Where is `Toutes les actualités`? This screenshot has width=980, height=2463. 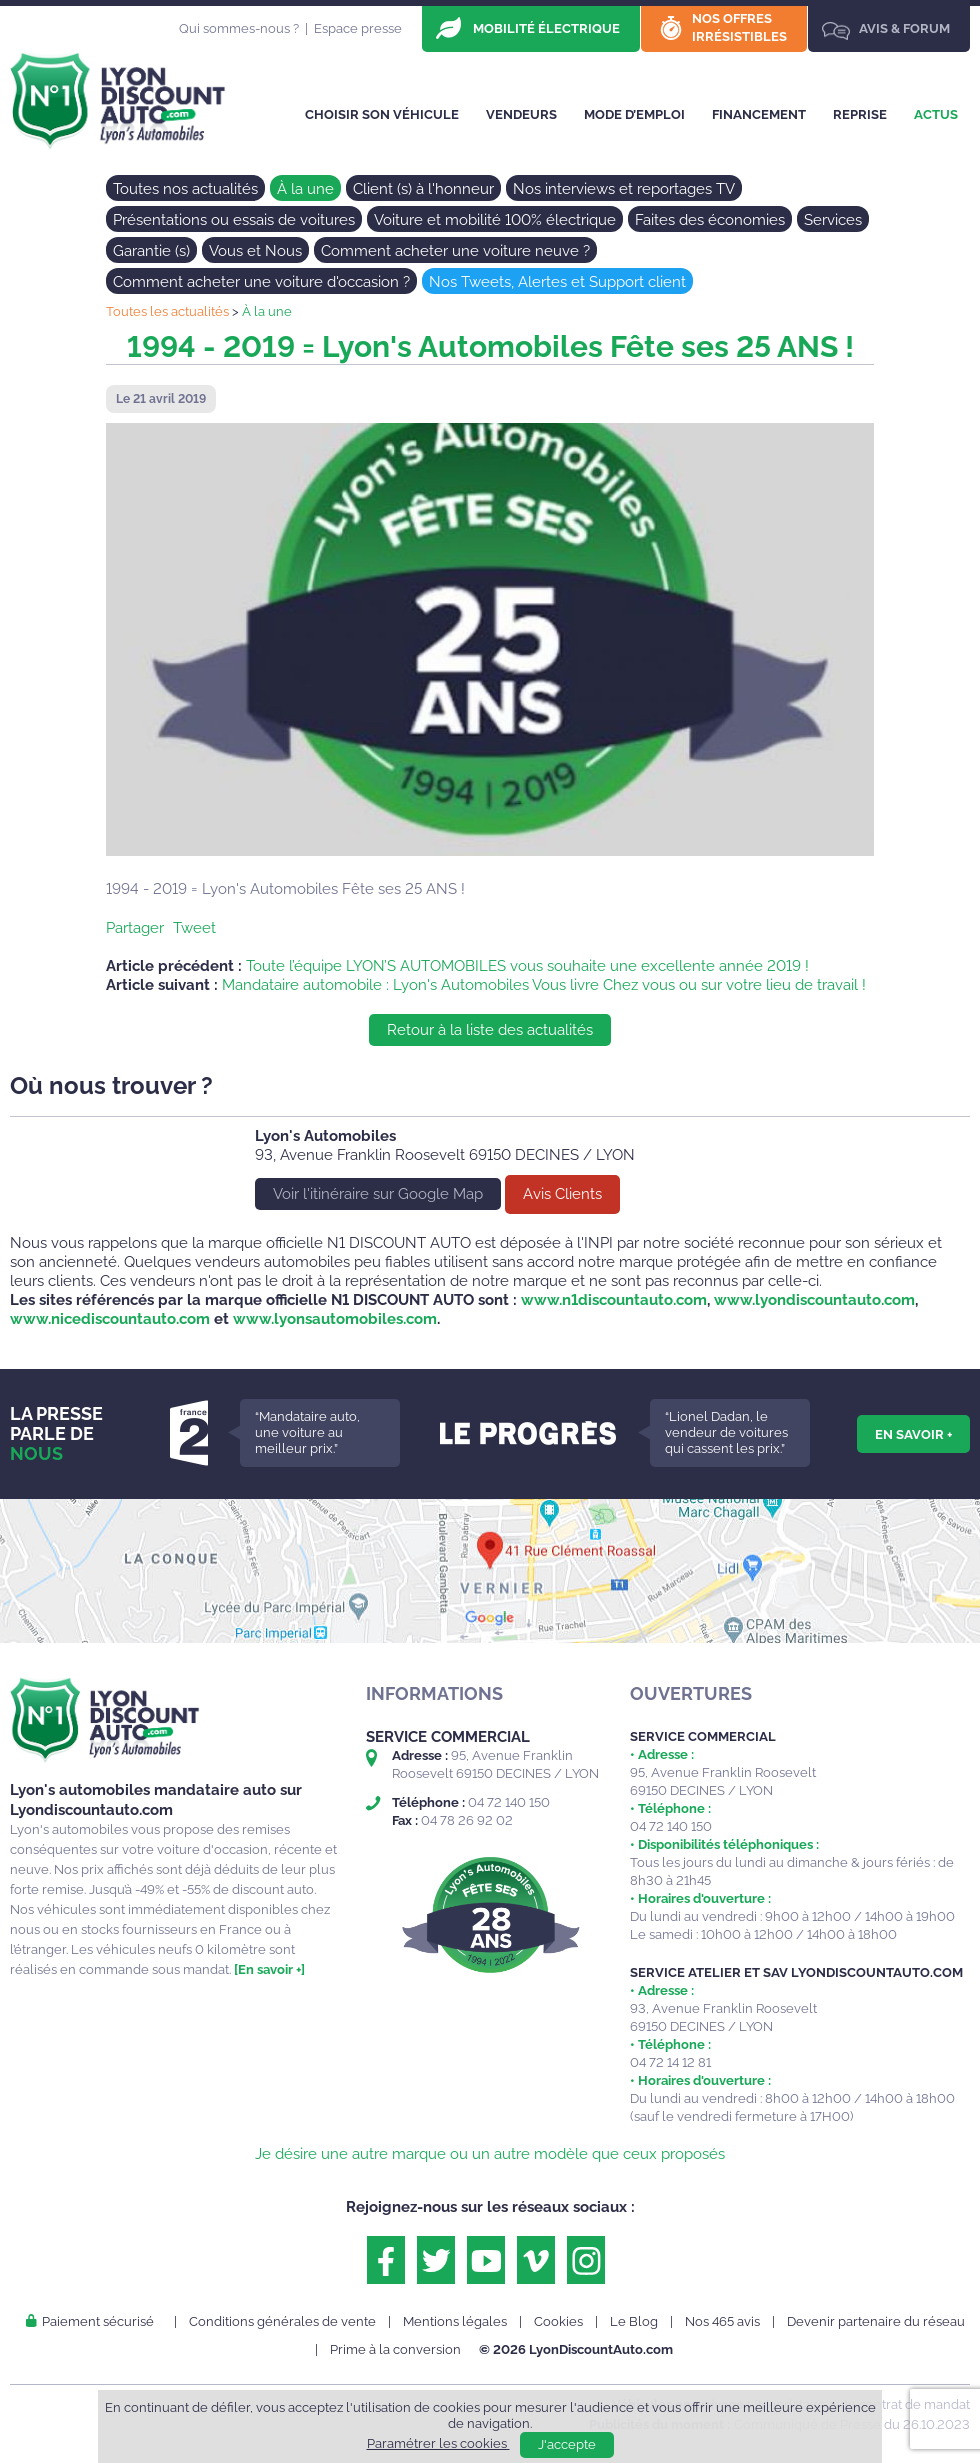 Toutes les actualités is located at coordinates (167, 311).